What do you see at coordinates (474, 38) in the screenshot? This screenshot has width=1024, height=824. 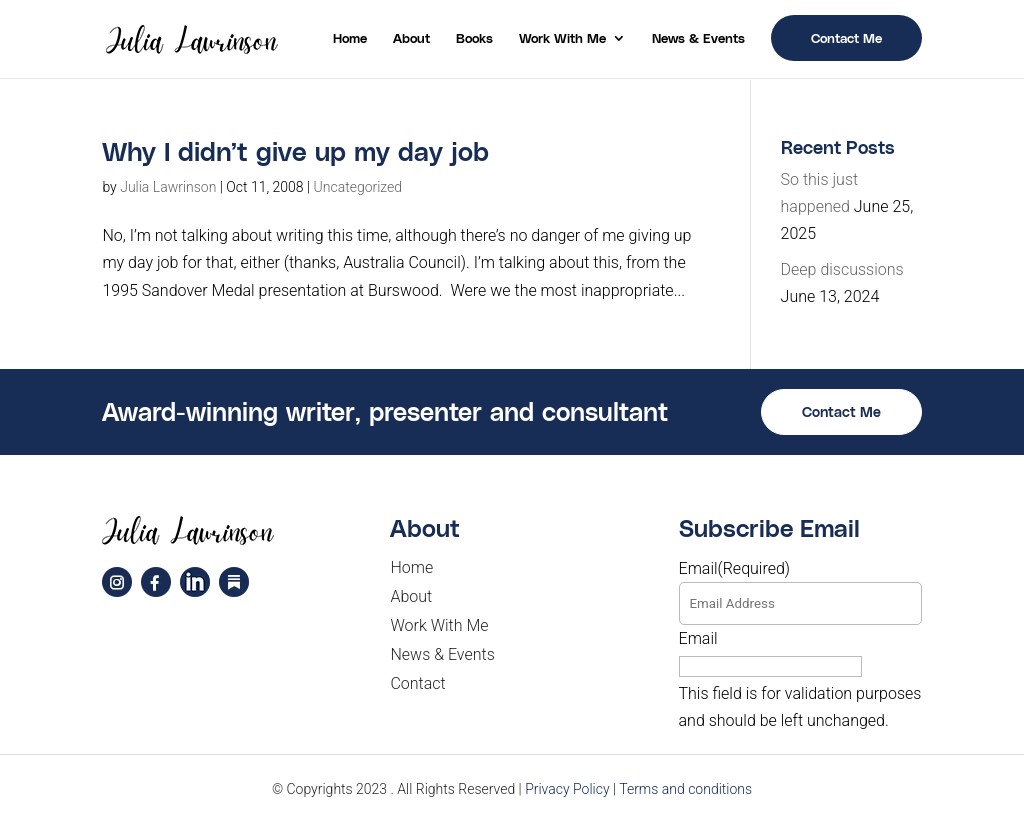 I see `Books` at bounding box center [474, 38].